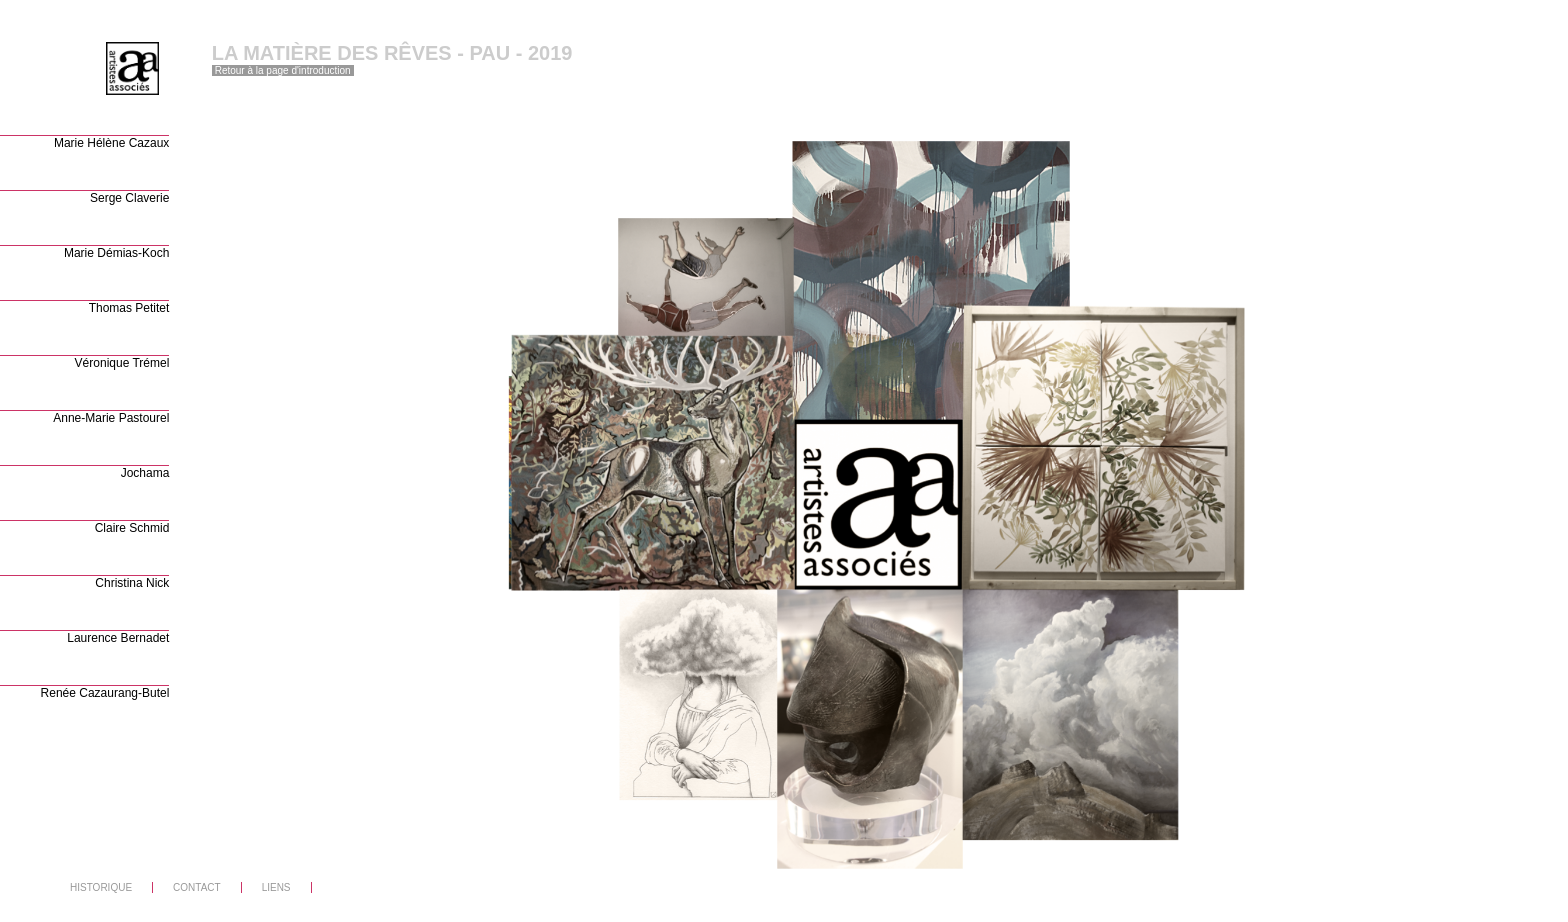 This screenshot has width=1568, height=922. I want to click on Anne-Marie Pastourel, so click(111, 418).